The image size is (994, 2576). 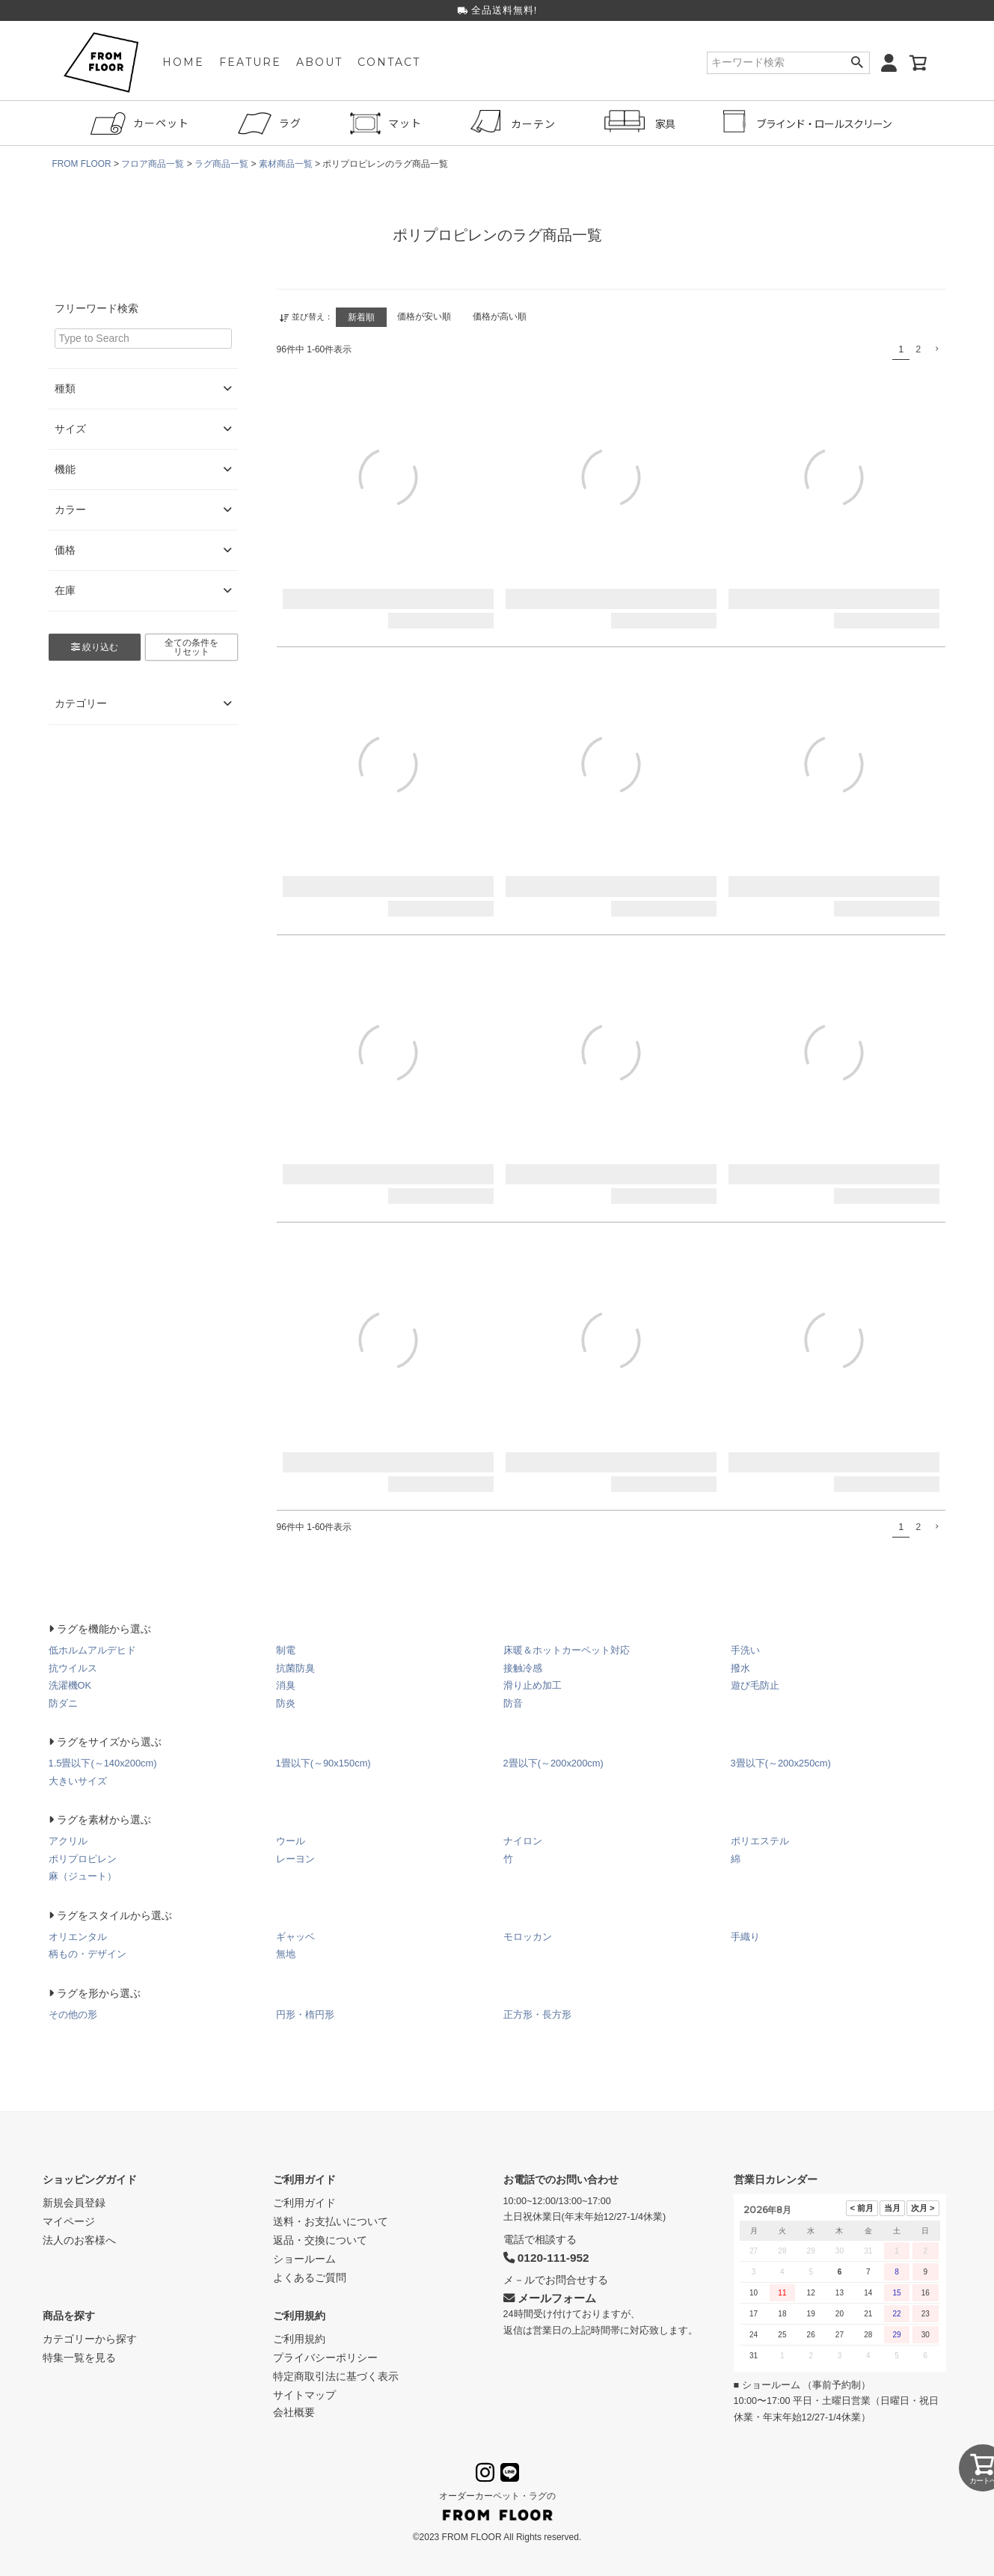 What do you see at coordinates (92, 1649) in the screenshot?
I see `低ホルムアルデヒド` at bounding box center [92, 1649].